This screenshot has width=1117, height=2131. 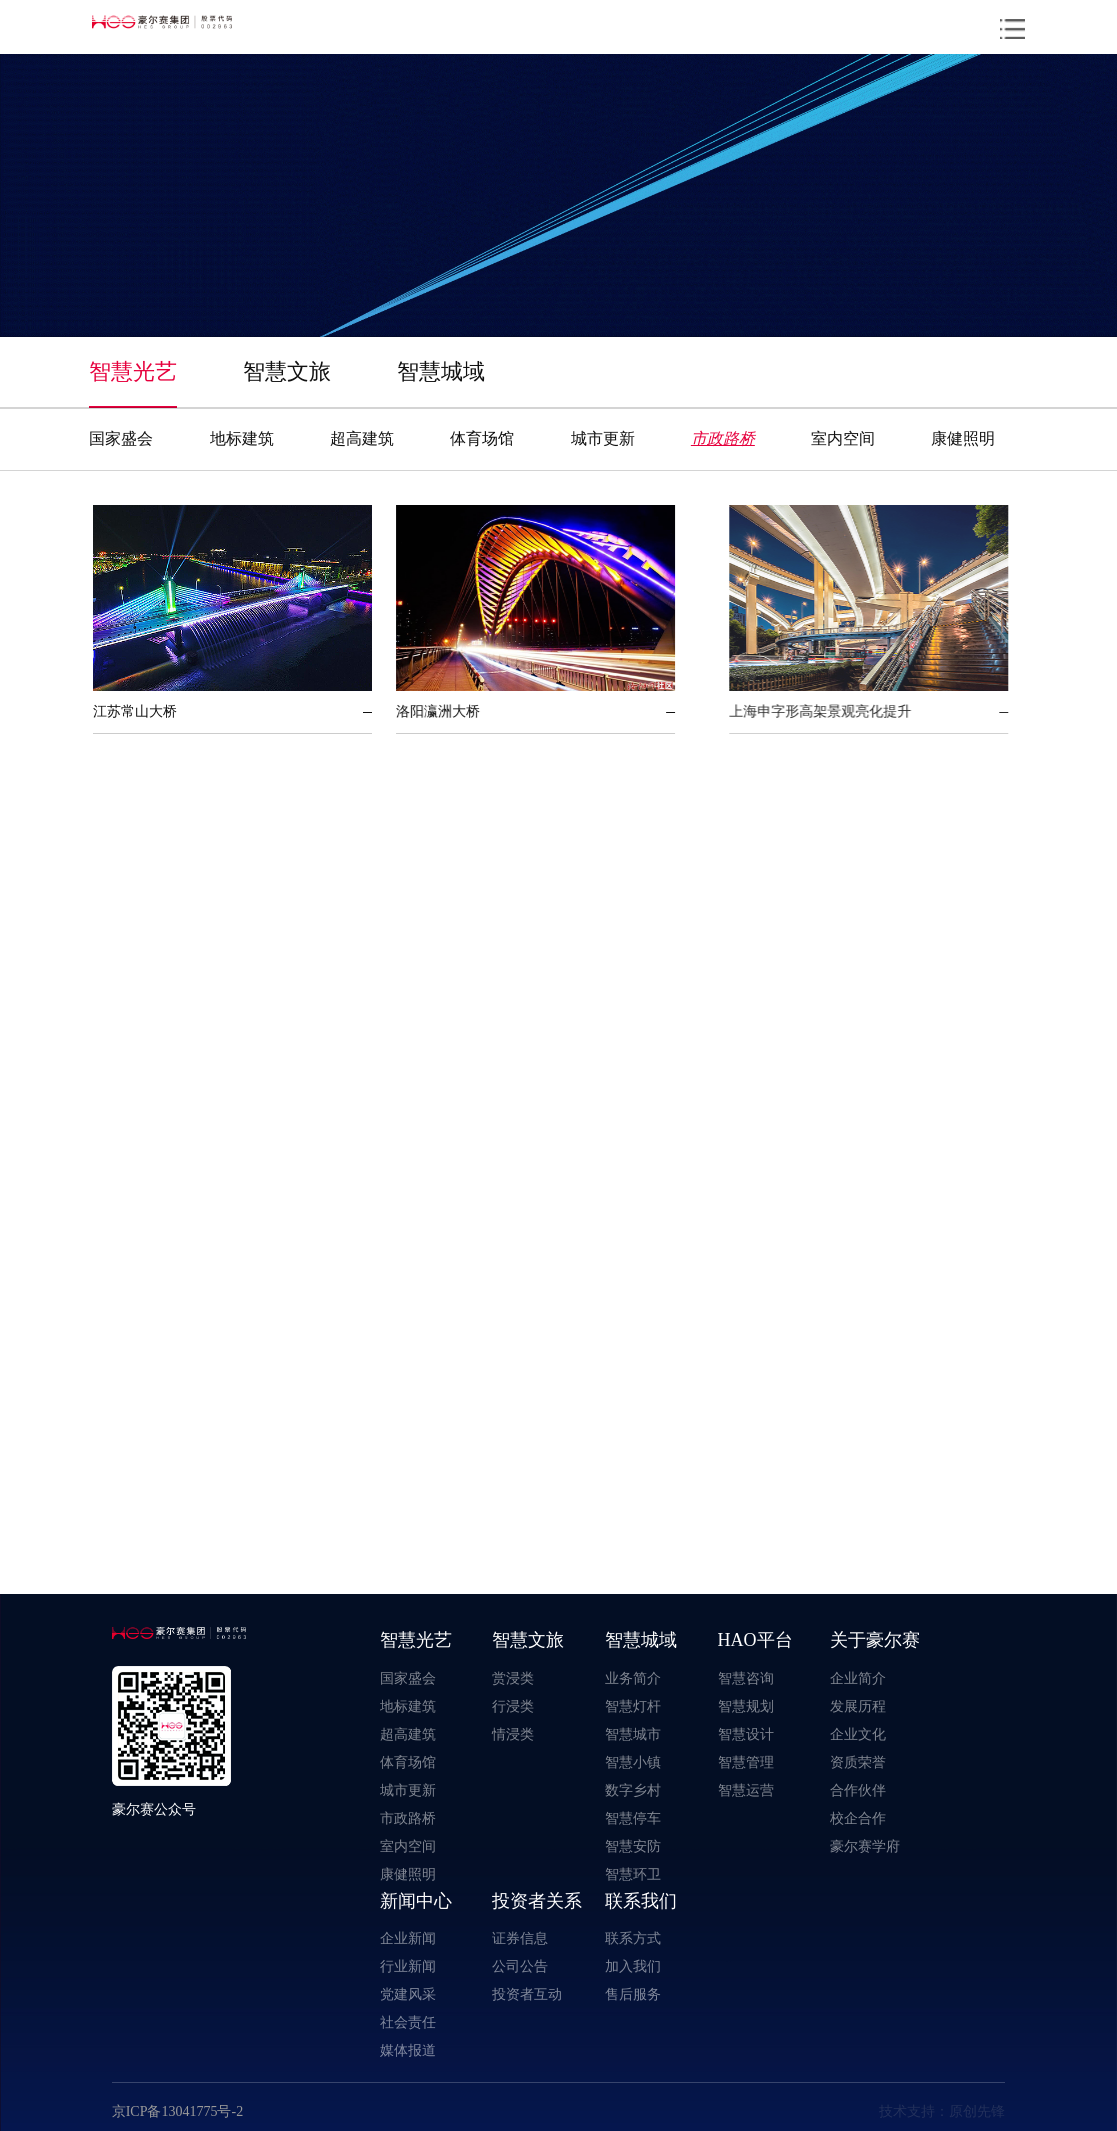 I want to click on 智慧设计, so click(x=746, y=1734).